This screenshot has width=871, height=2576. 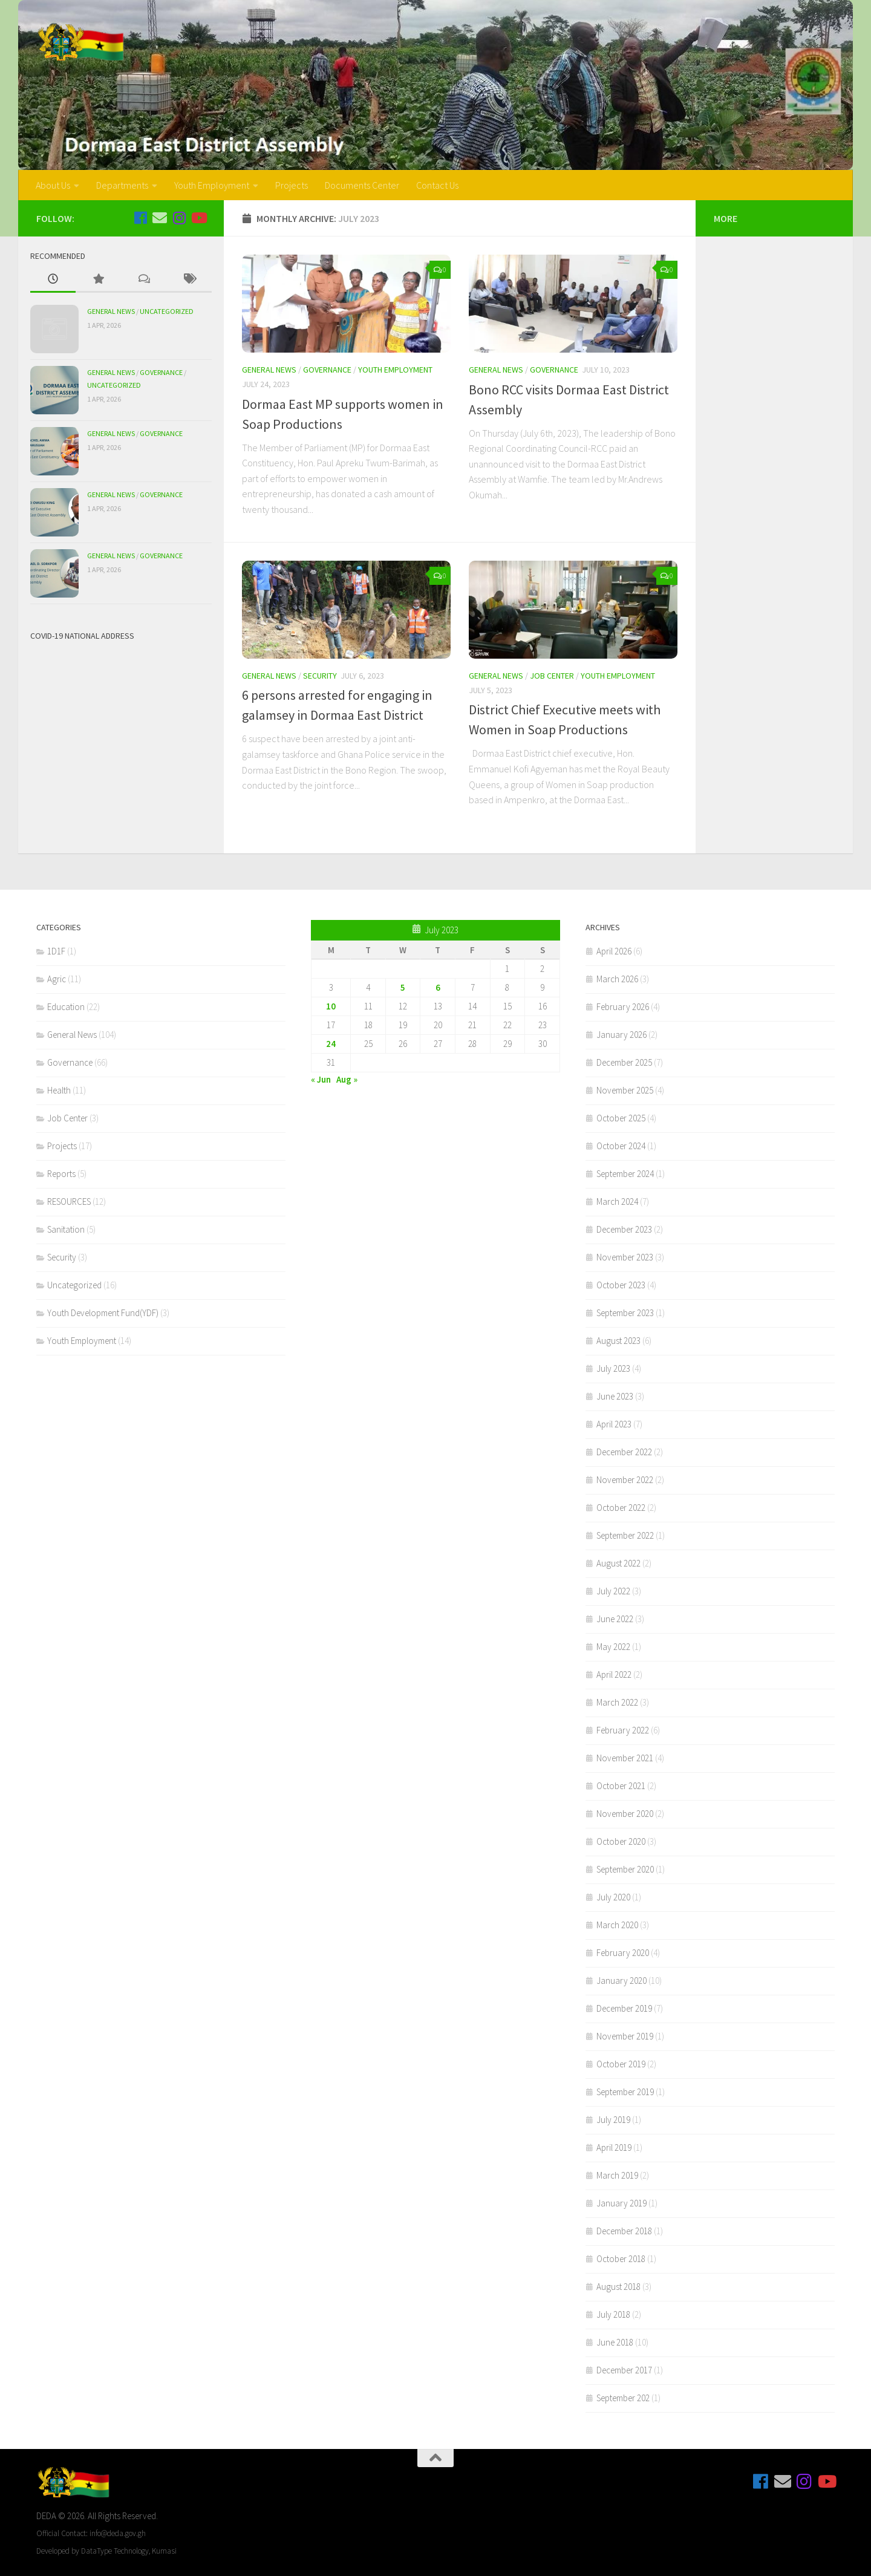 I want to click on About Us, so click(x=53, y=185).